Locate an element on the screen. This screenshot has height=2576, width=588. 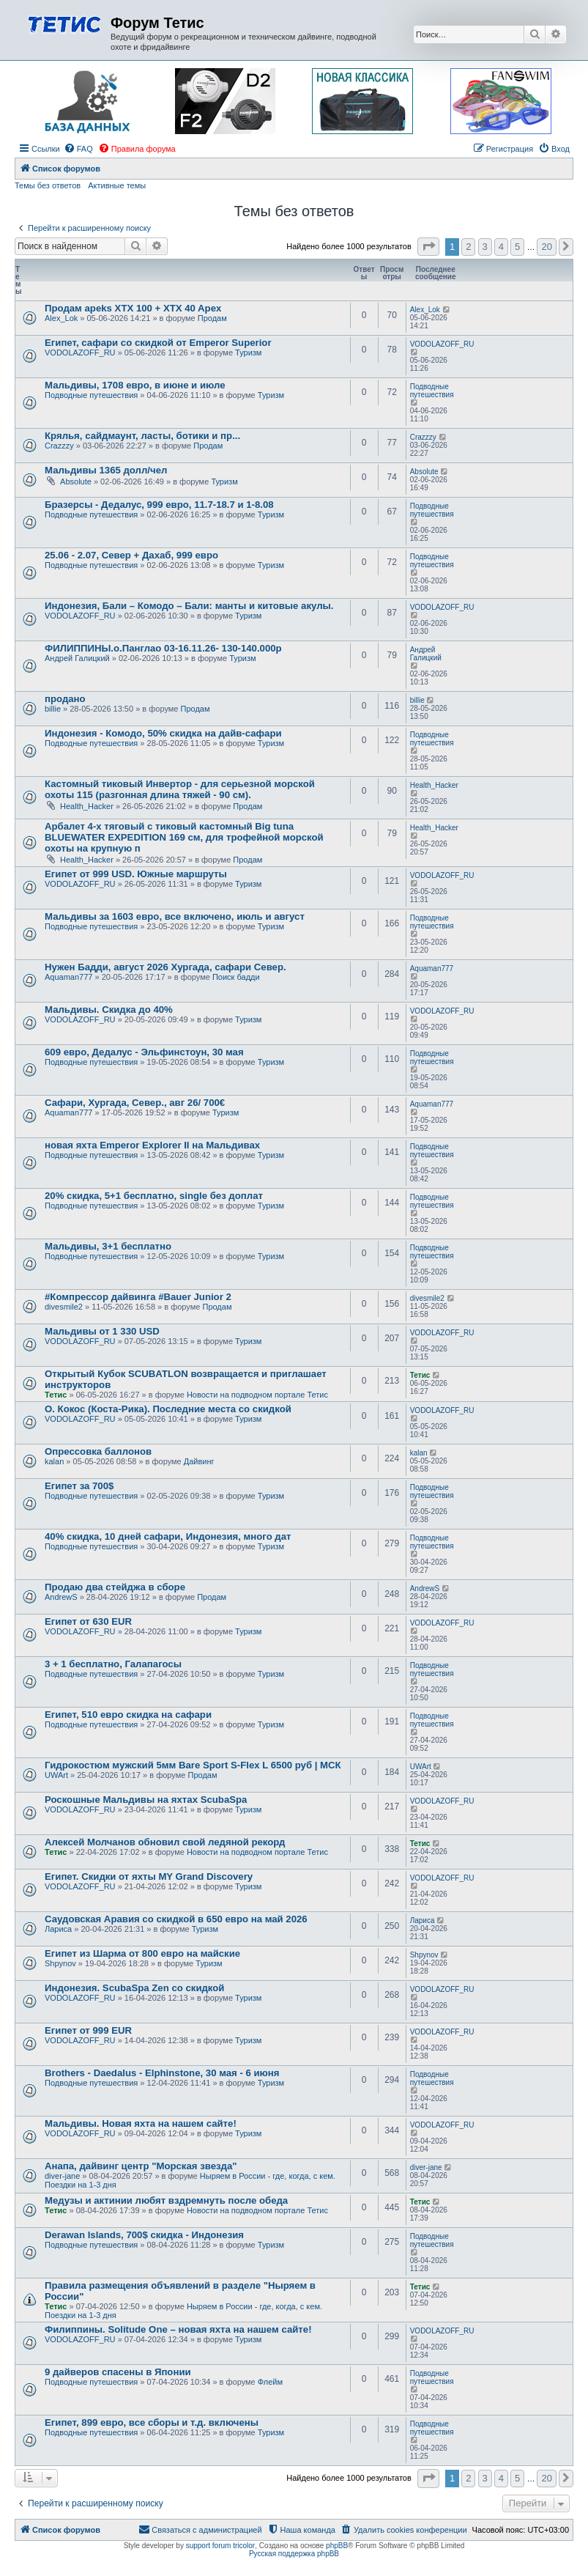
2 [button] is located at coordinates (468, 246).